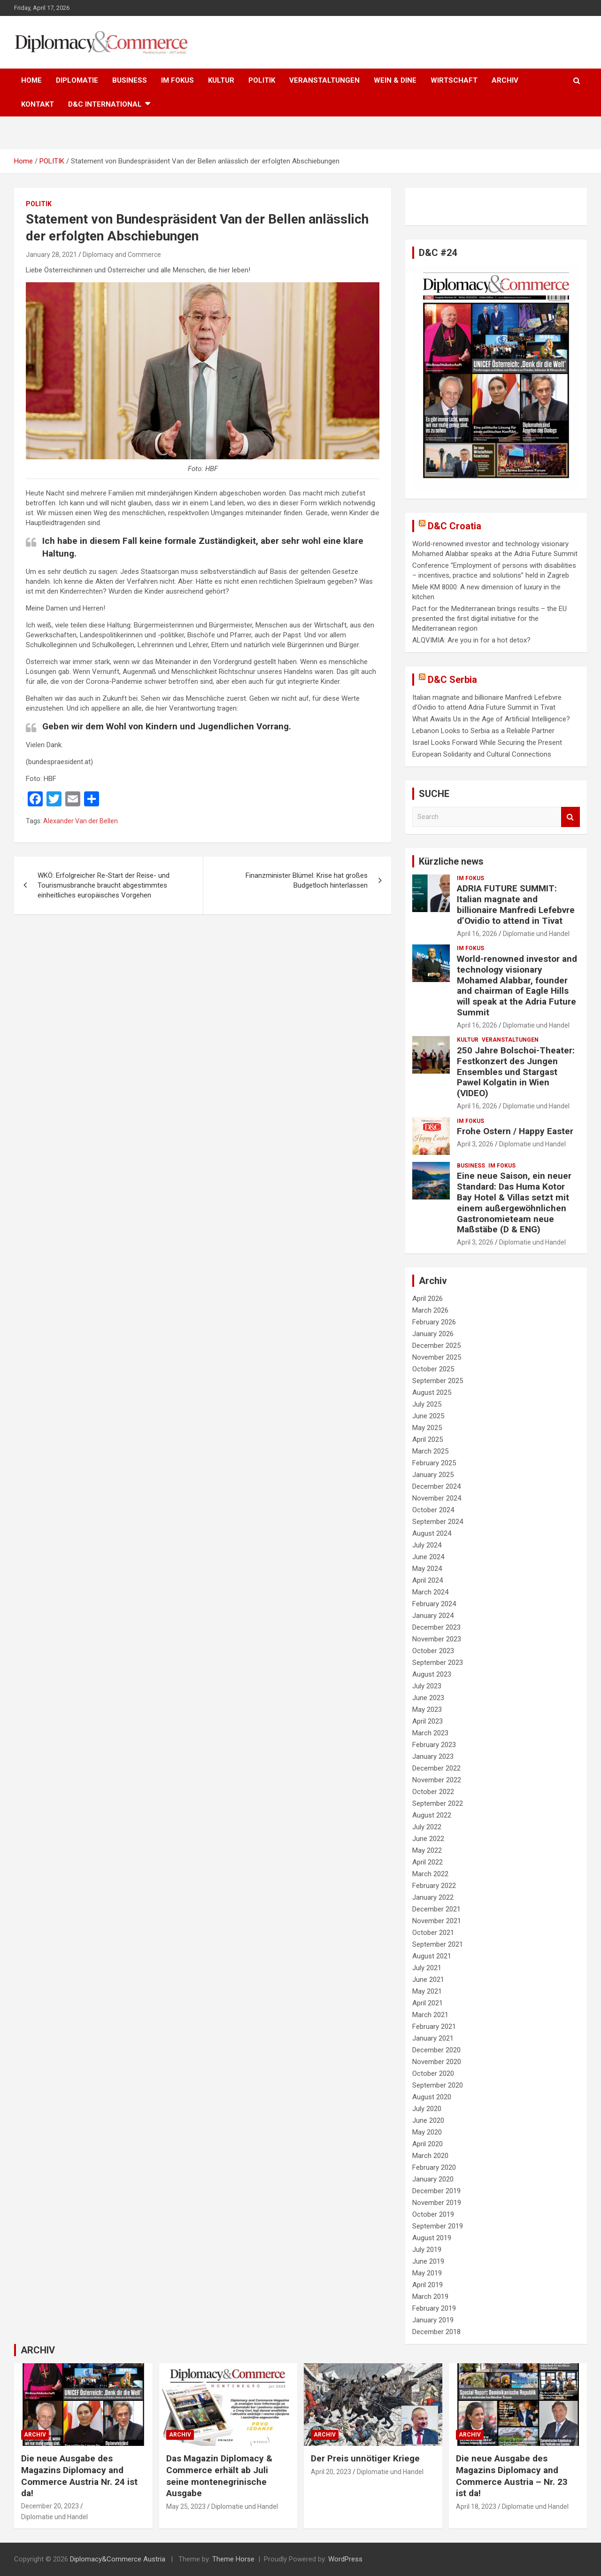 Image resolution: width=601 pixels, height=2576 pixels. I want to click on November 2019, so click(436, 2202).